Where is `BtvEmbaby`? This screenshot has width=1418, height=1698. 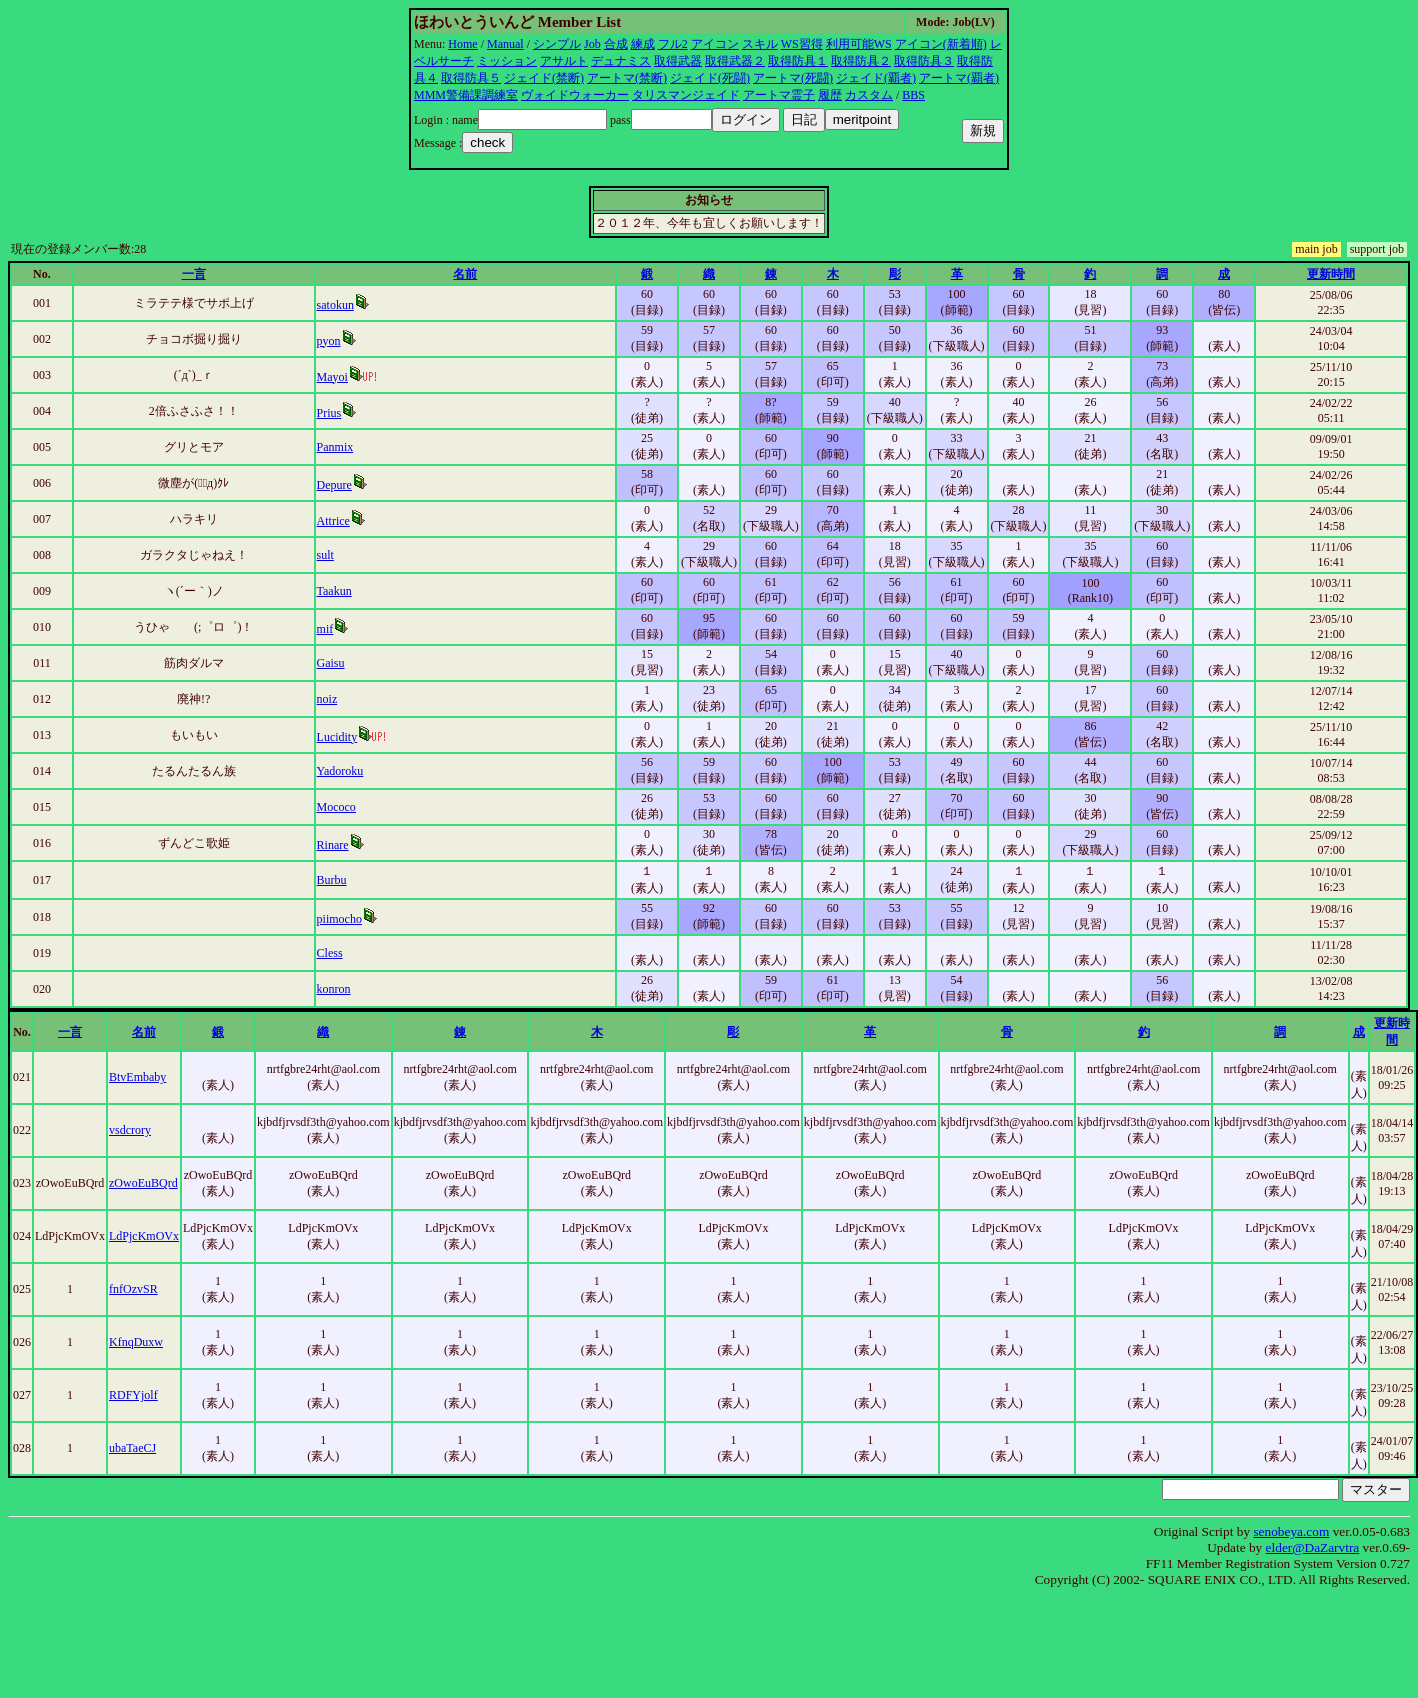
BtvEmbaby is located at coordinates (137, 1077).